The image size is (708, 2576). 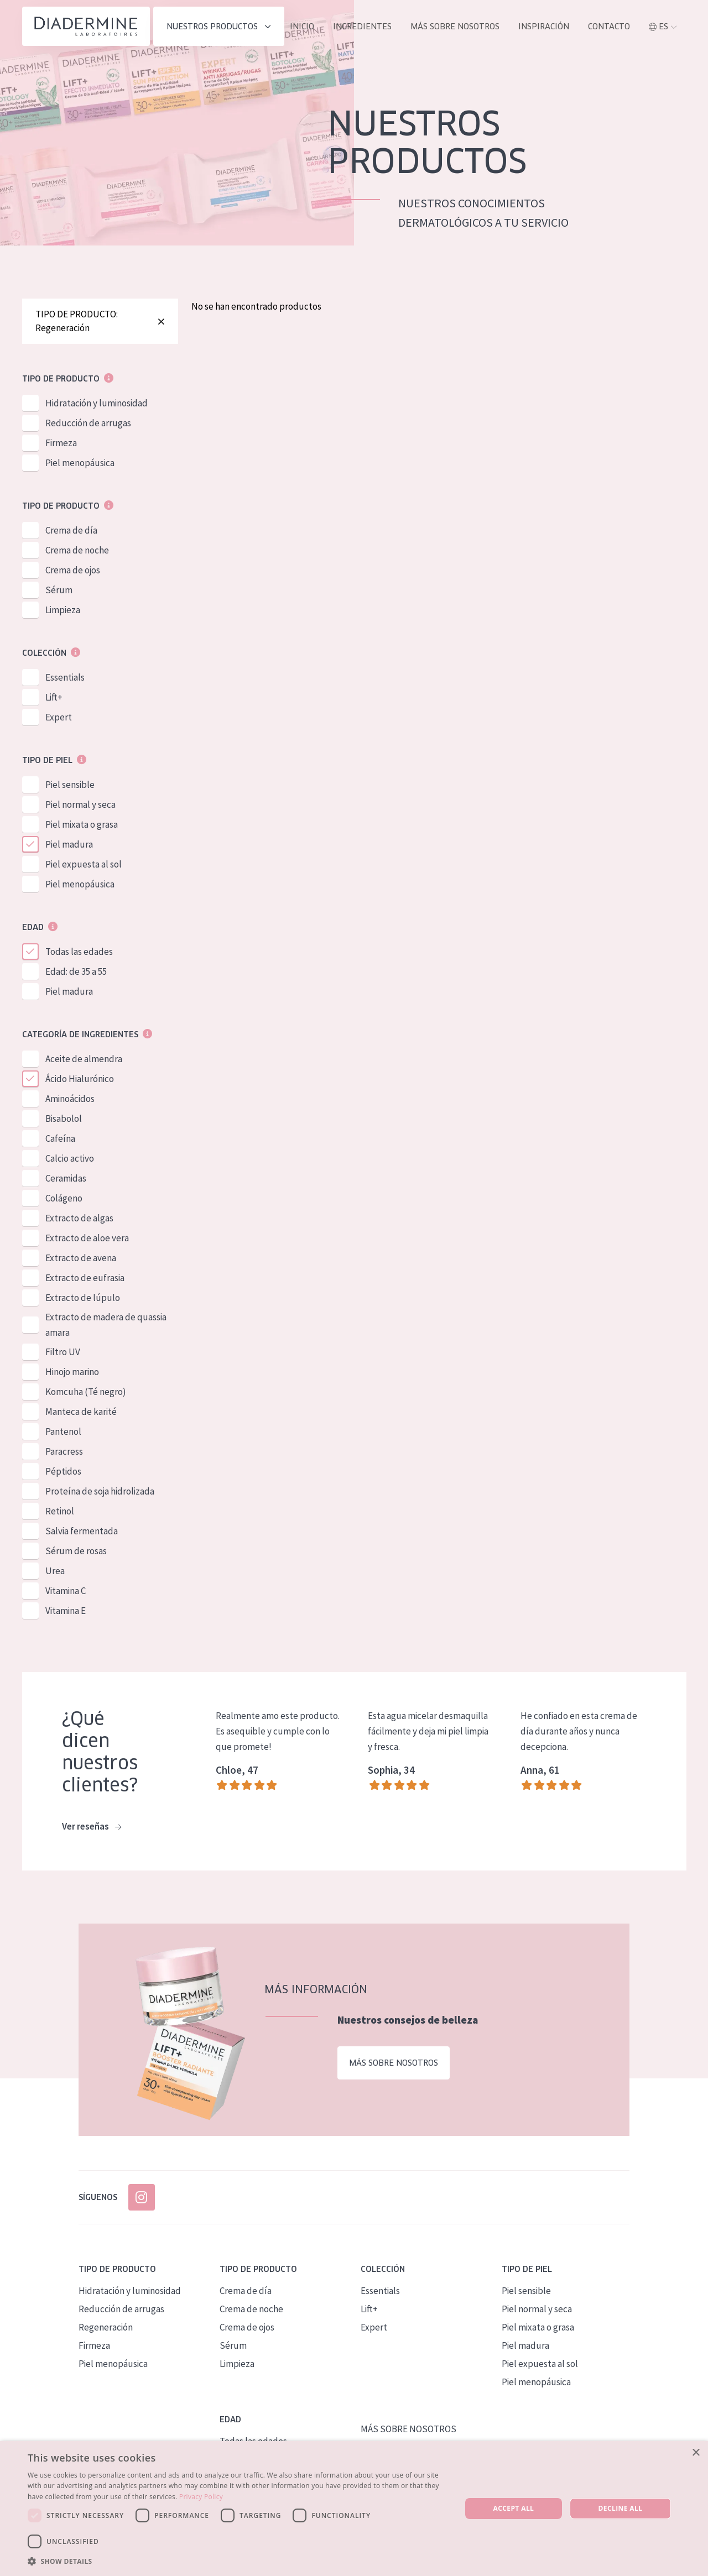 What do you see at coordinates (80, 804) in the screenshot?
I see `Piel normal y seca` at bounding box center [80, 804].